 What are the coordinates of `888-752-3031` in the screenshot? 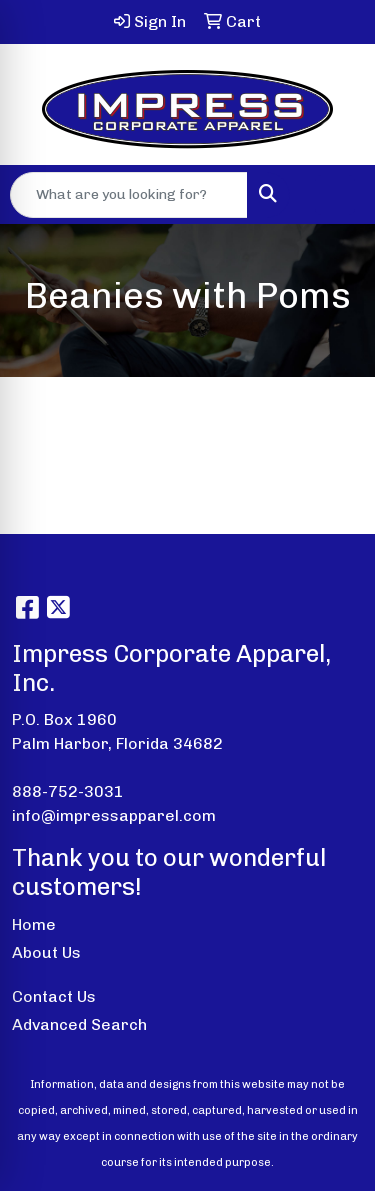 It's located at (68, 791).